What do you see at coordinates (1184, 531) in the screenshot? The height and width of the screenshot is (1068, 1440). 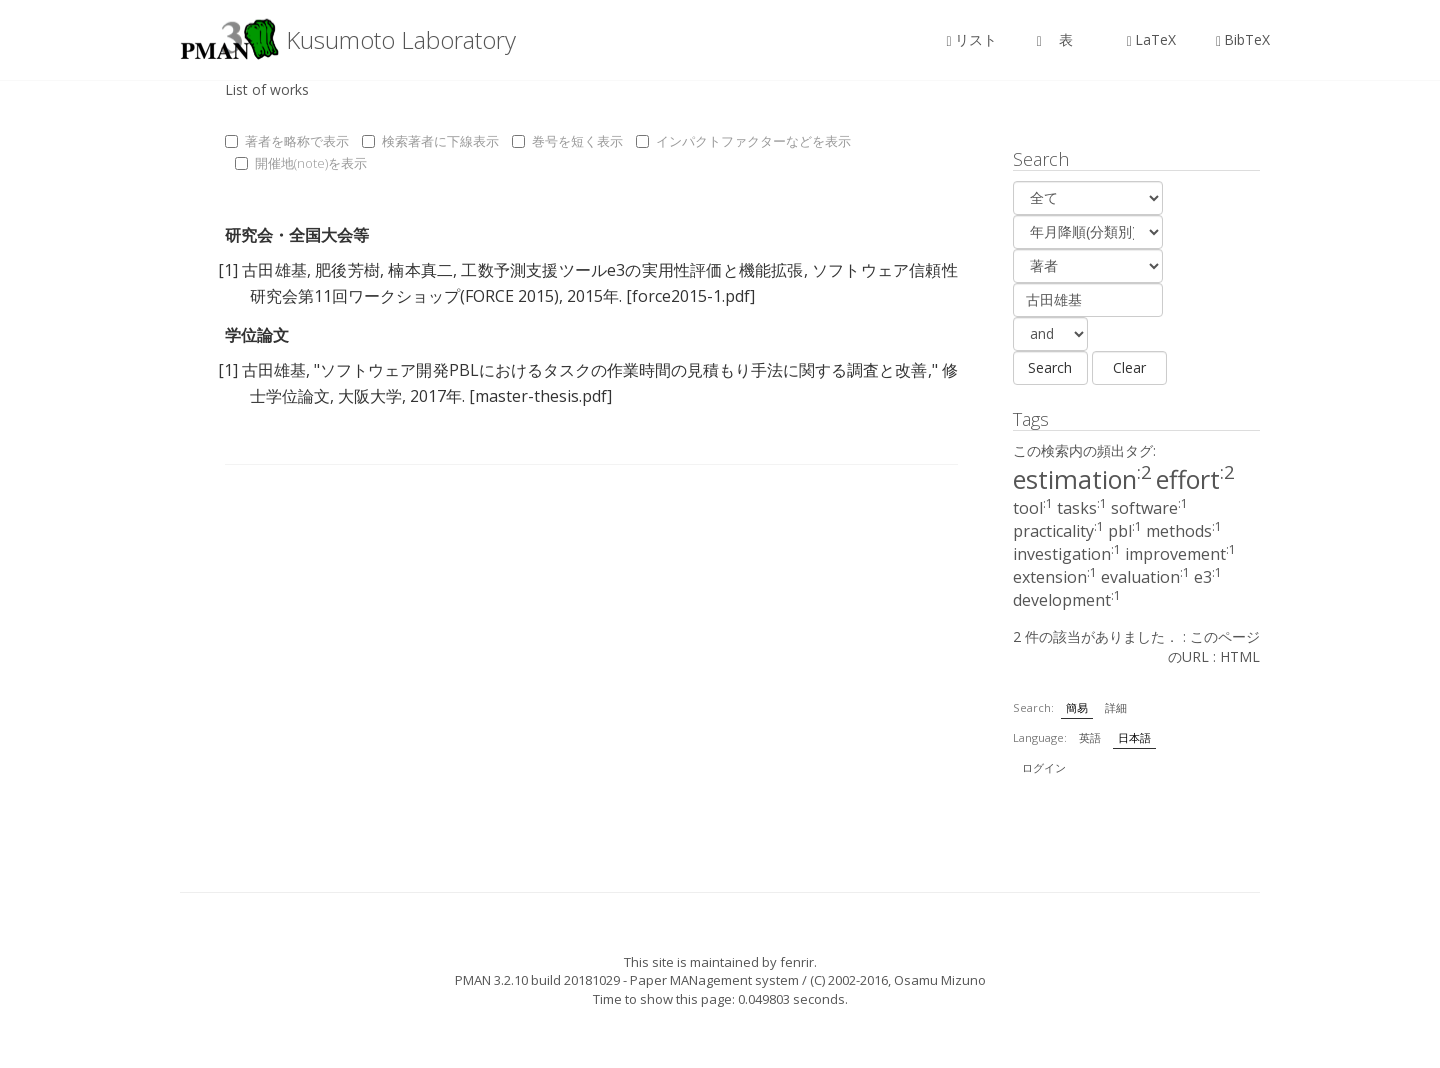 I see `methods` at bounding box center [1184, 531].